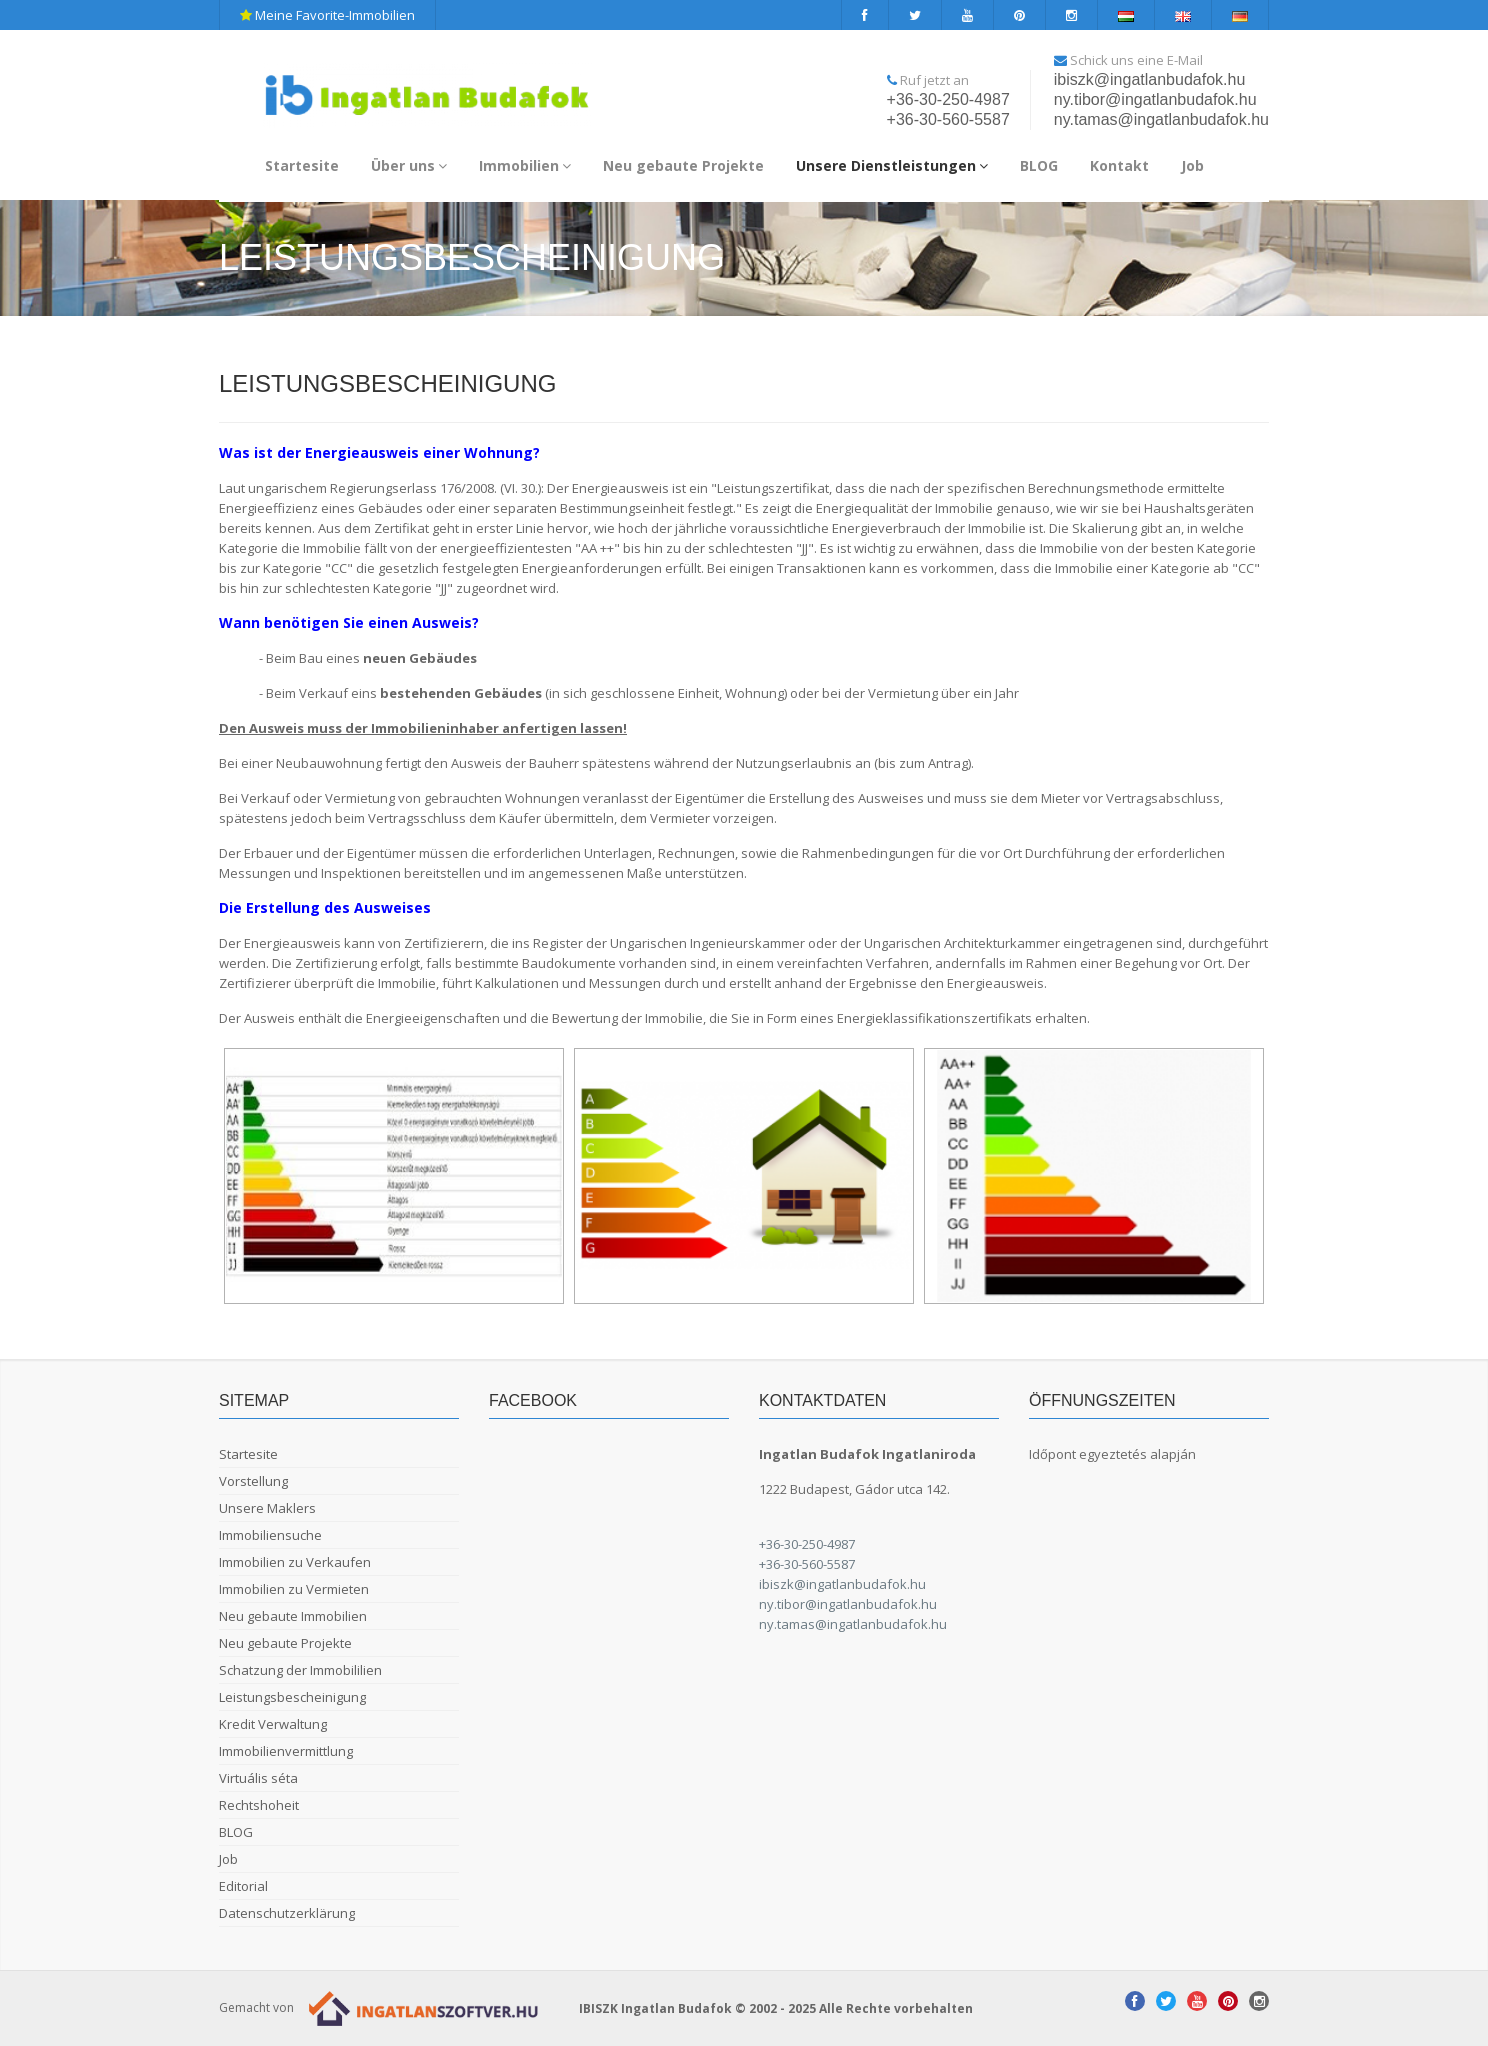 The image size is (1488, 2046). I want to click on Immobilien zu Verkaufen, so click(295, 1562).